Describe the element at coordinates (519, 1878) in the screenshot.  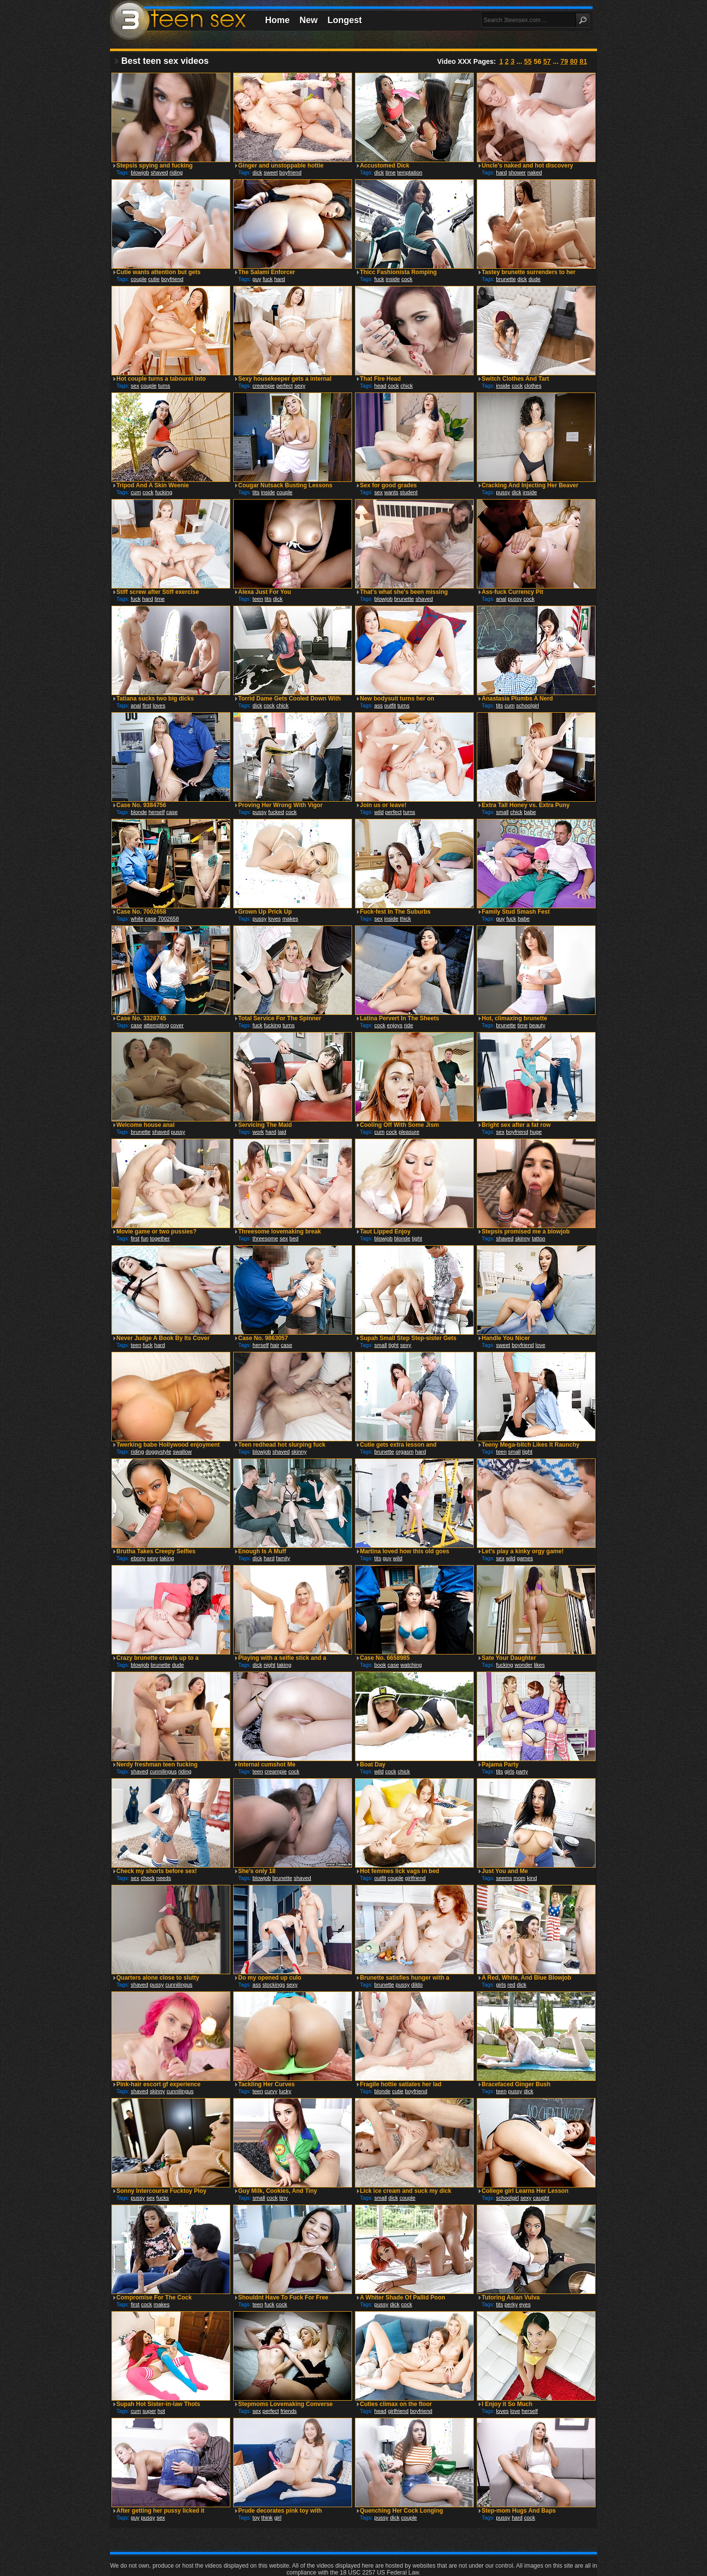
I see `mom` at that location.